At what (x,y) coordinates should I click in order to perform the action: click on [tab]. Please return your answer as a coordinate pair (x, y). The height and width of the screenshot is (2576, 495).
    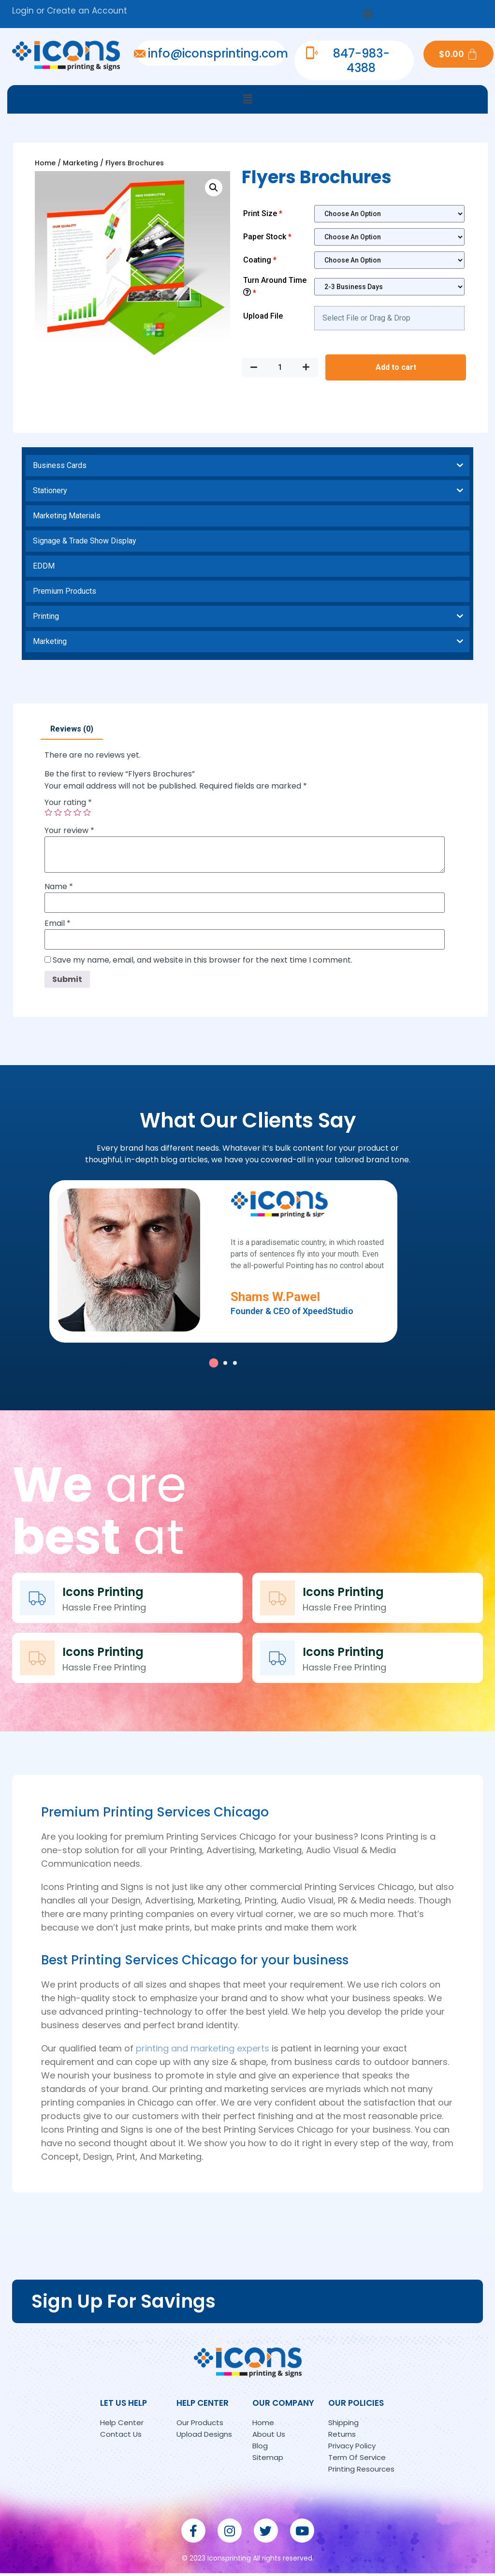
    Looking at the image, I should click on (71, 729).